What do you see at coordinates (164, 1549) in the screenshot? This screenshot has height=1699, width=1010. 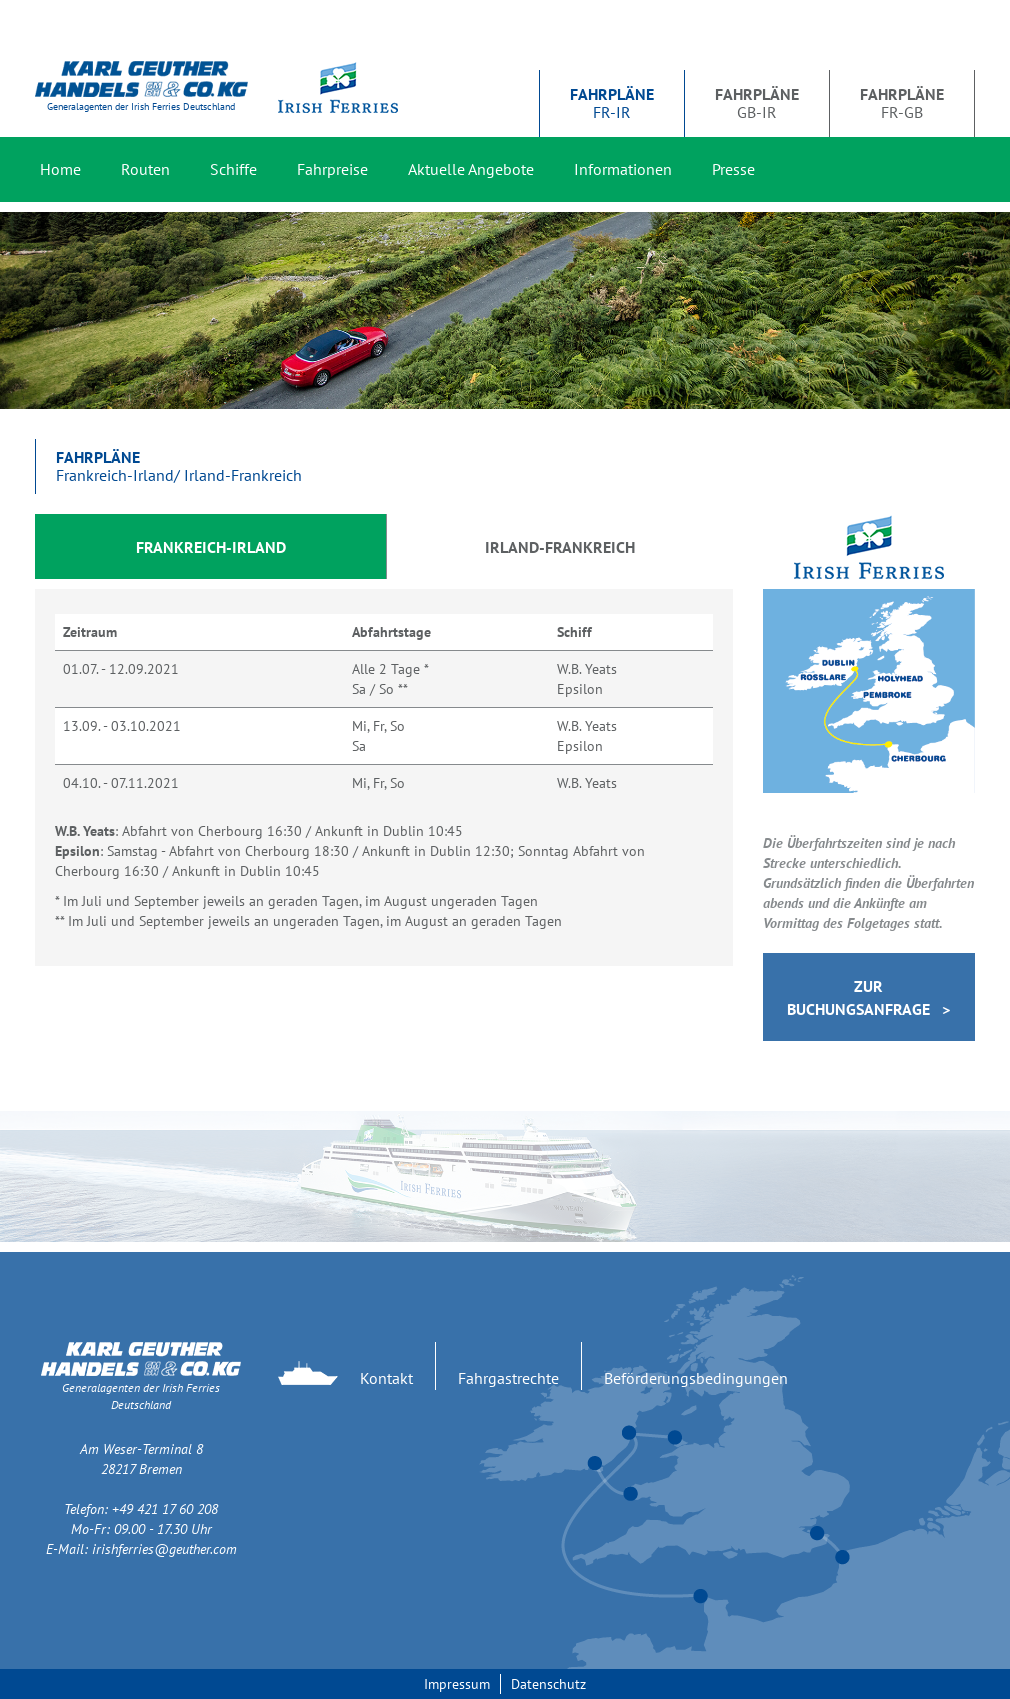 I see `irishferries@geuther.com` at bounding box center [164, 1549].